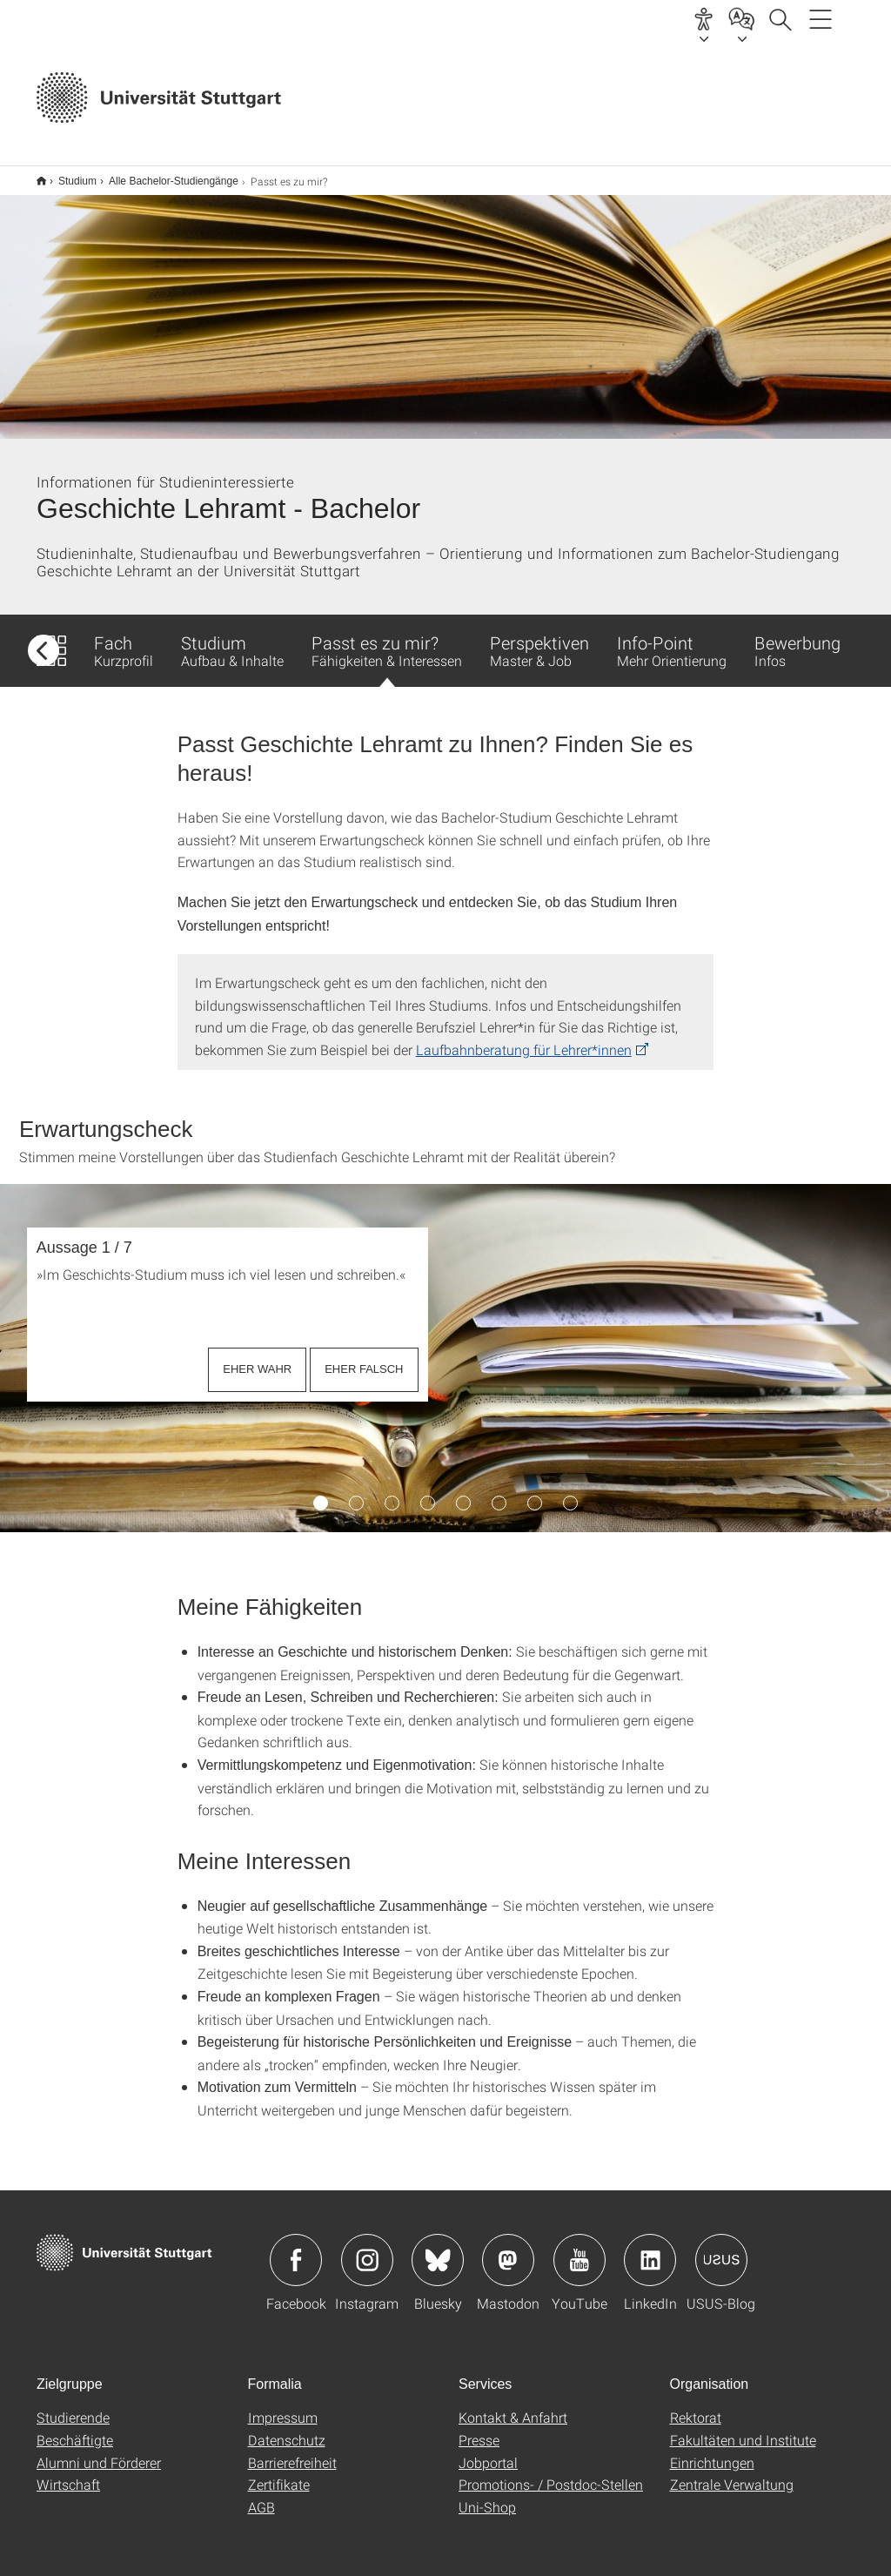 The height and width of the screenshot is (2576, 891). I want to click on Zentrale Verwaltung, so click(732, 2473).